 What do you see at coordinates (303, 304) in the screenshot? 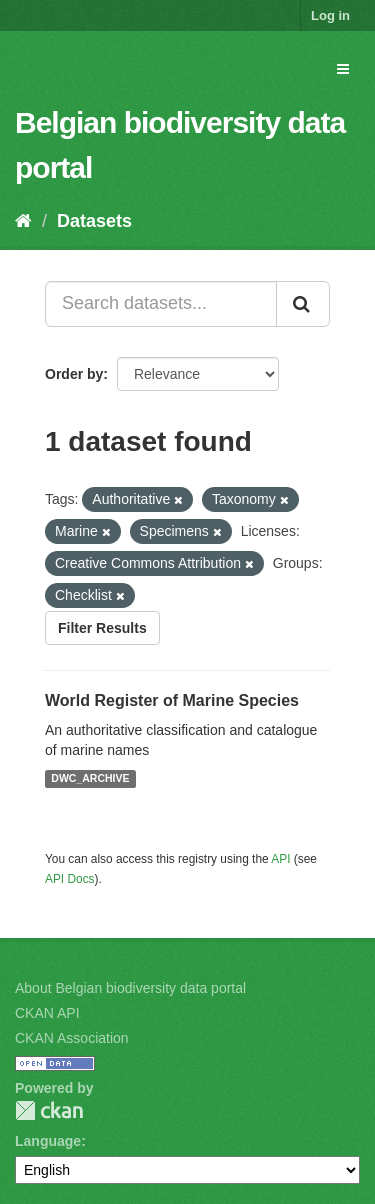
I see `[Submit]` at bounding box center [303, 304].